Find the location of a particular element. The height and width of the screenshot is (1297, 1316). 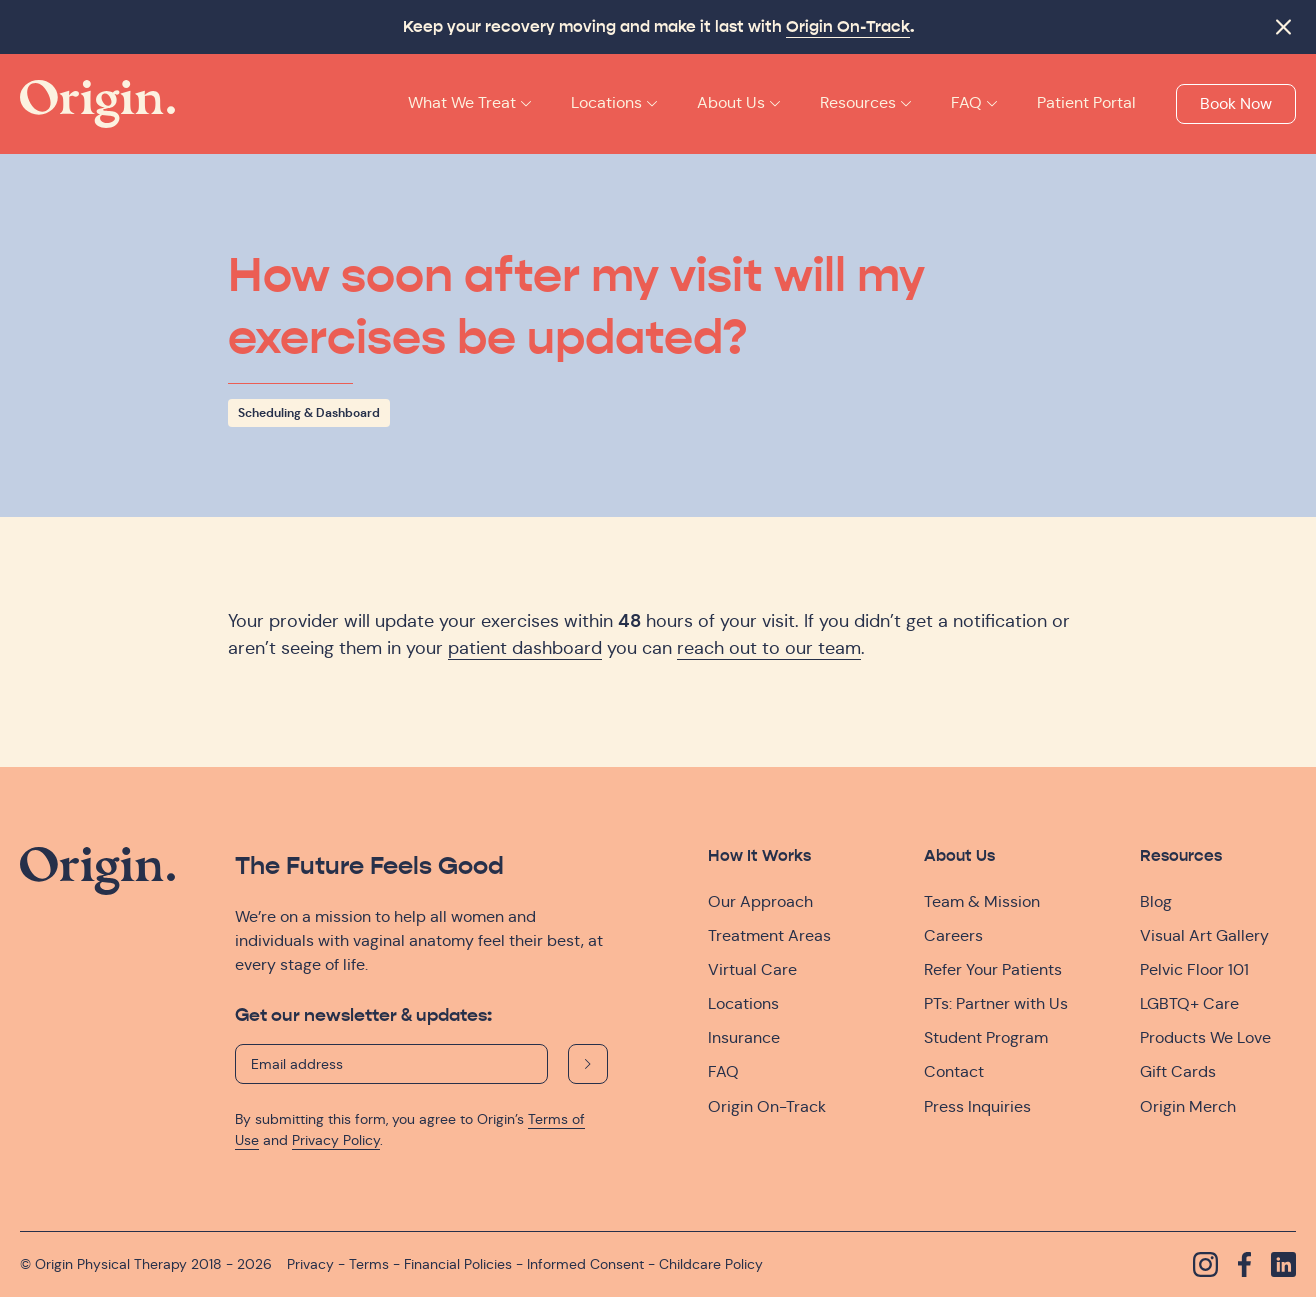

Treatment Areas is located at coordinates (769, 935).